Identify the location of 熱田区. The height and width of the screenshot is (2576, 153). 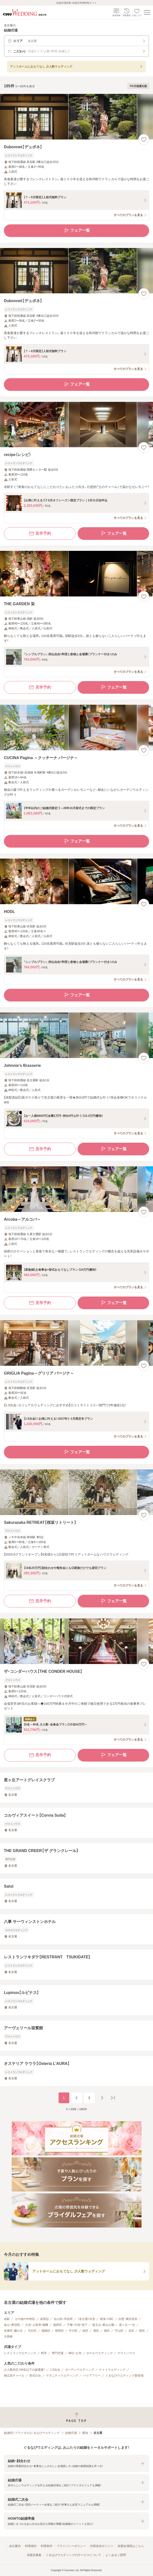
(57, 2325).